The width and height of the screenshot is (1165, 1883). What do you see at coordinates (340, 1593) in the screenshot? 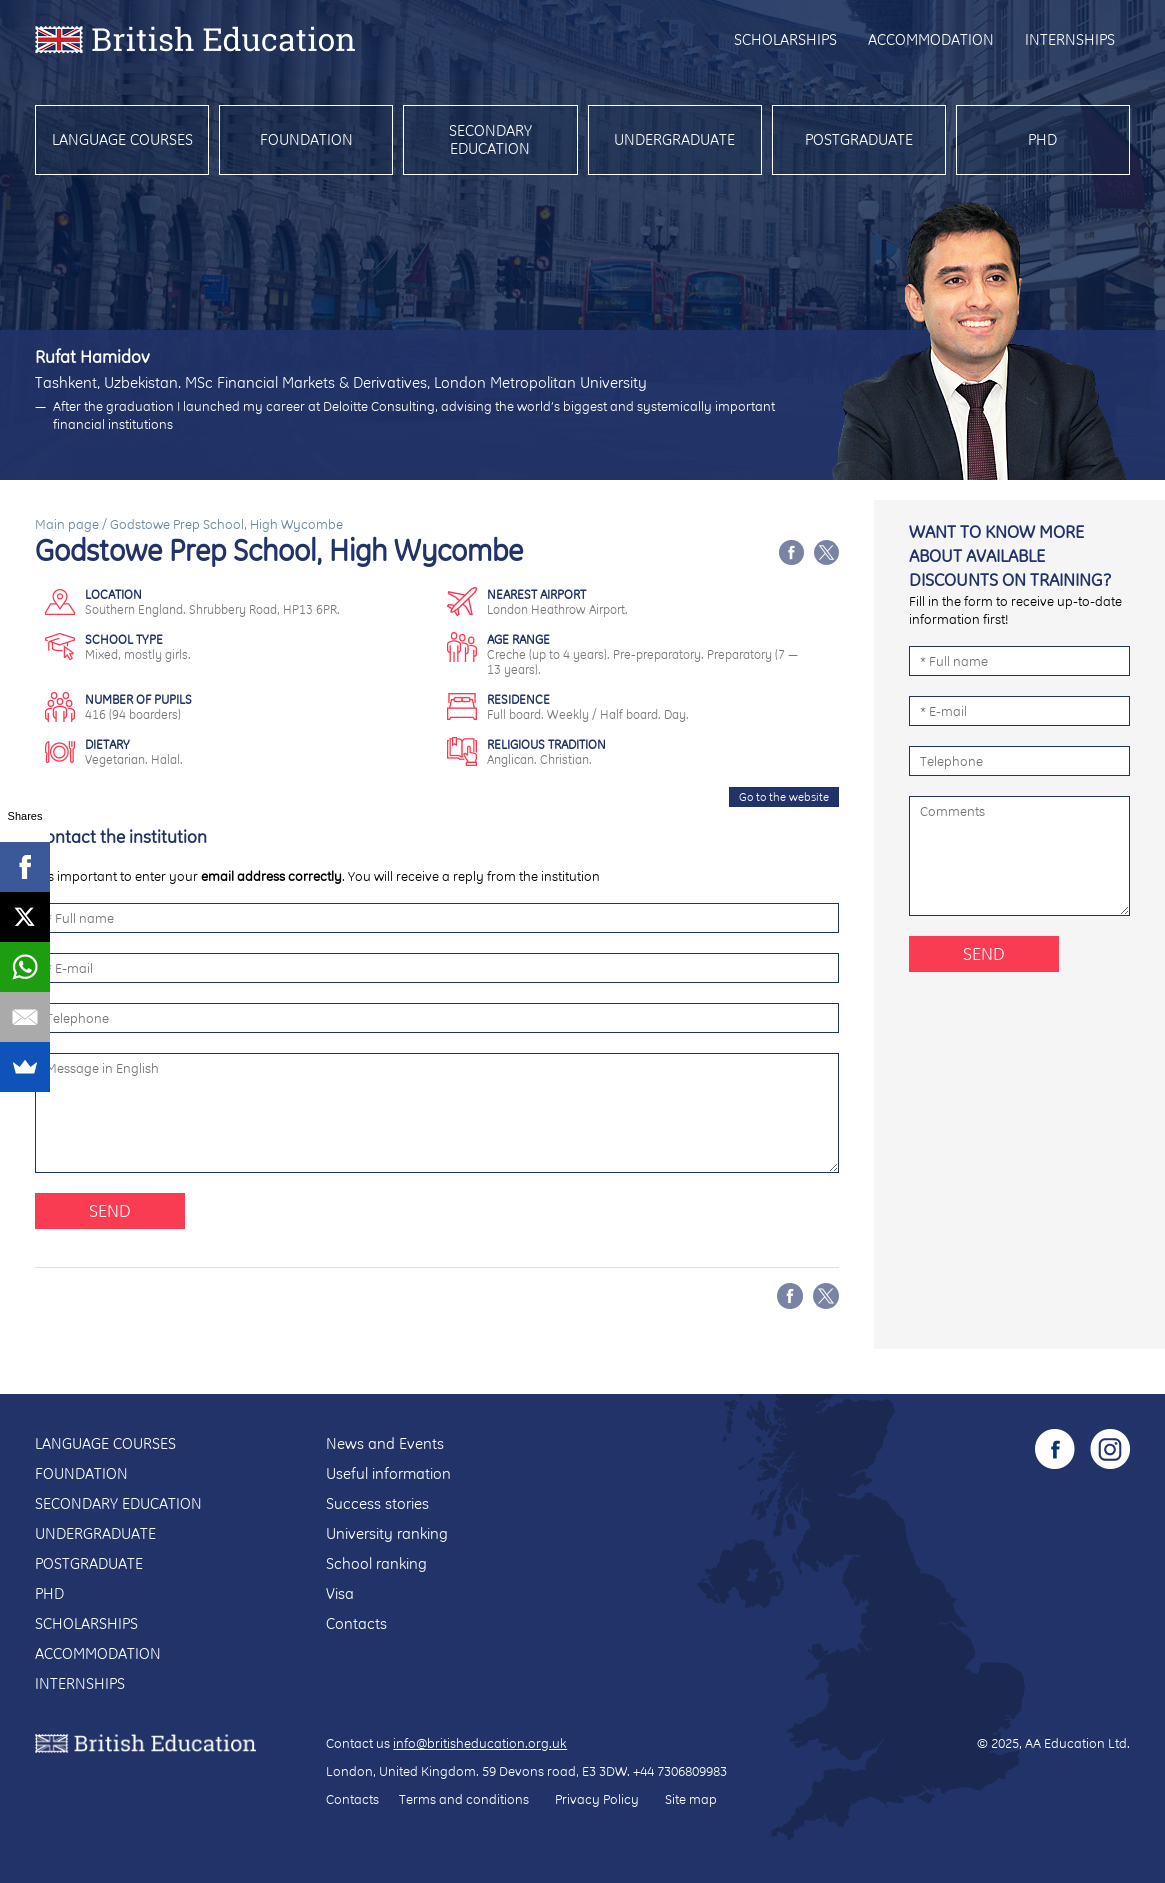
I see `Visa` at bounding box center [340, 1593].